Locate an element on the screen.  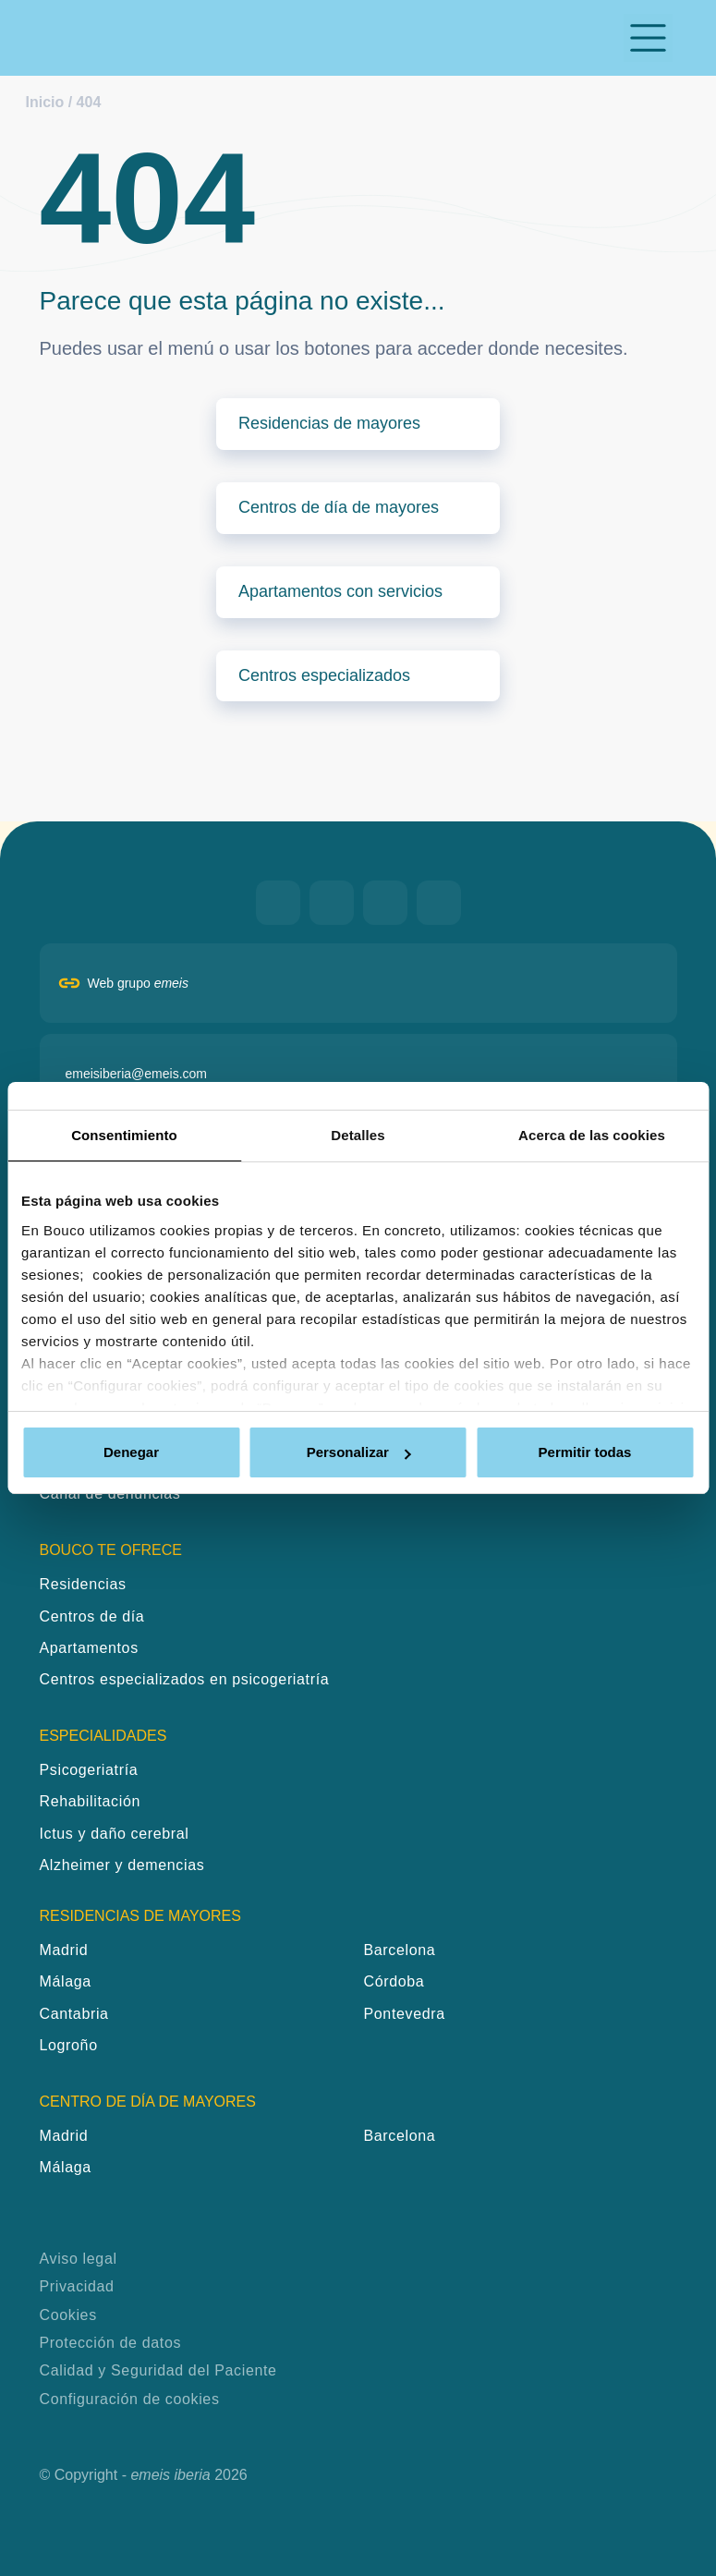
Logroño is located at coordinates (69, 2045).